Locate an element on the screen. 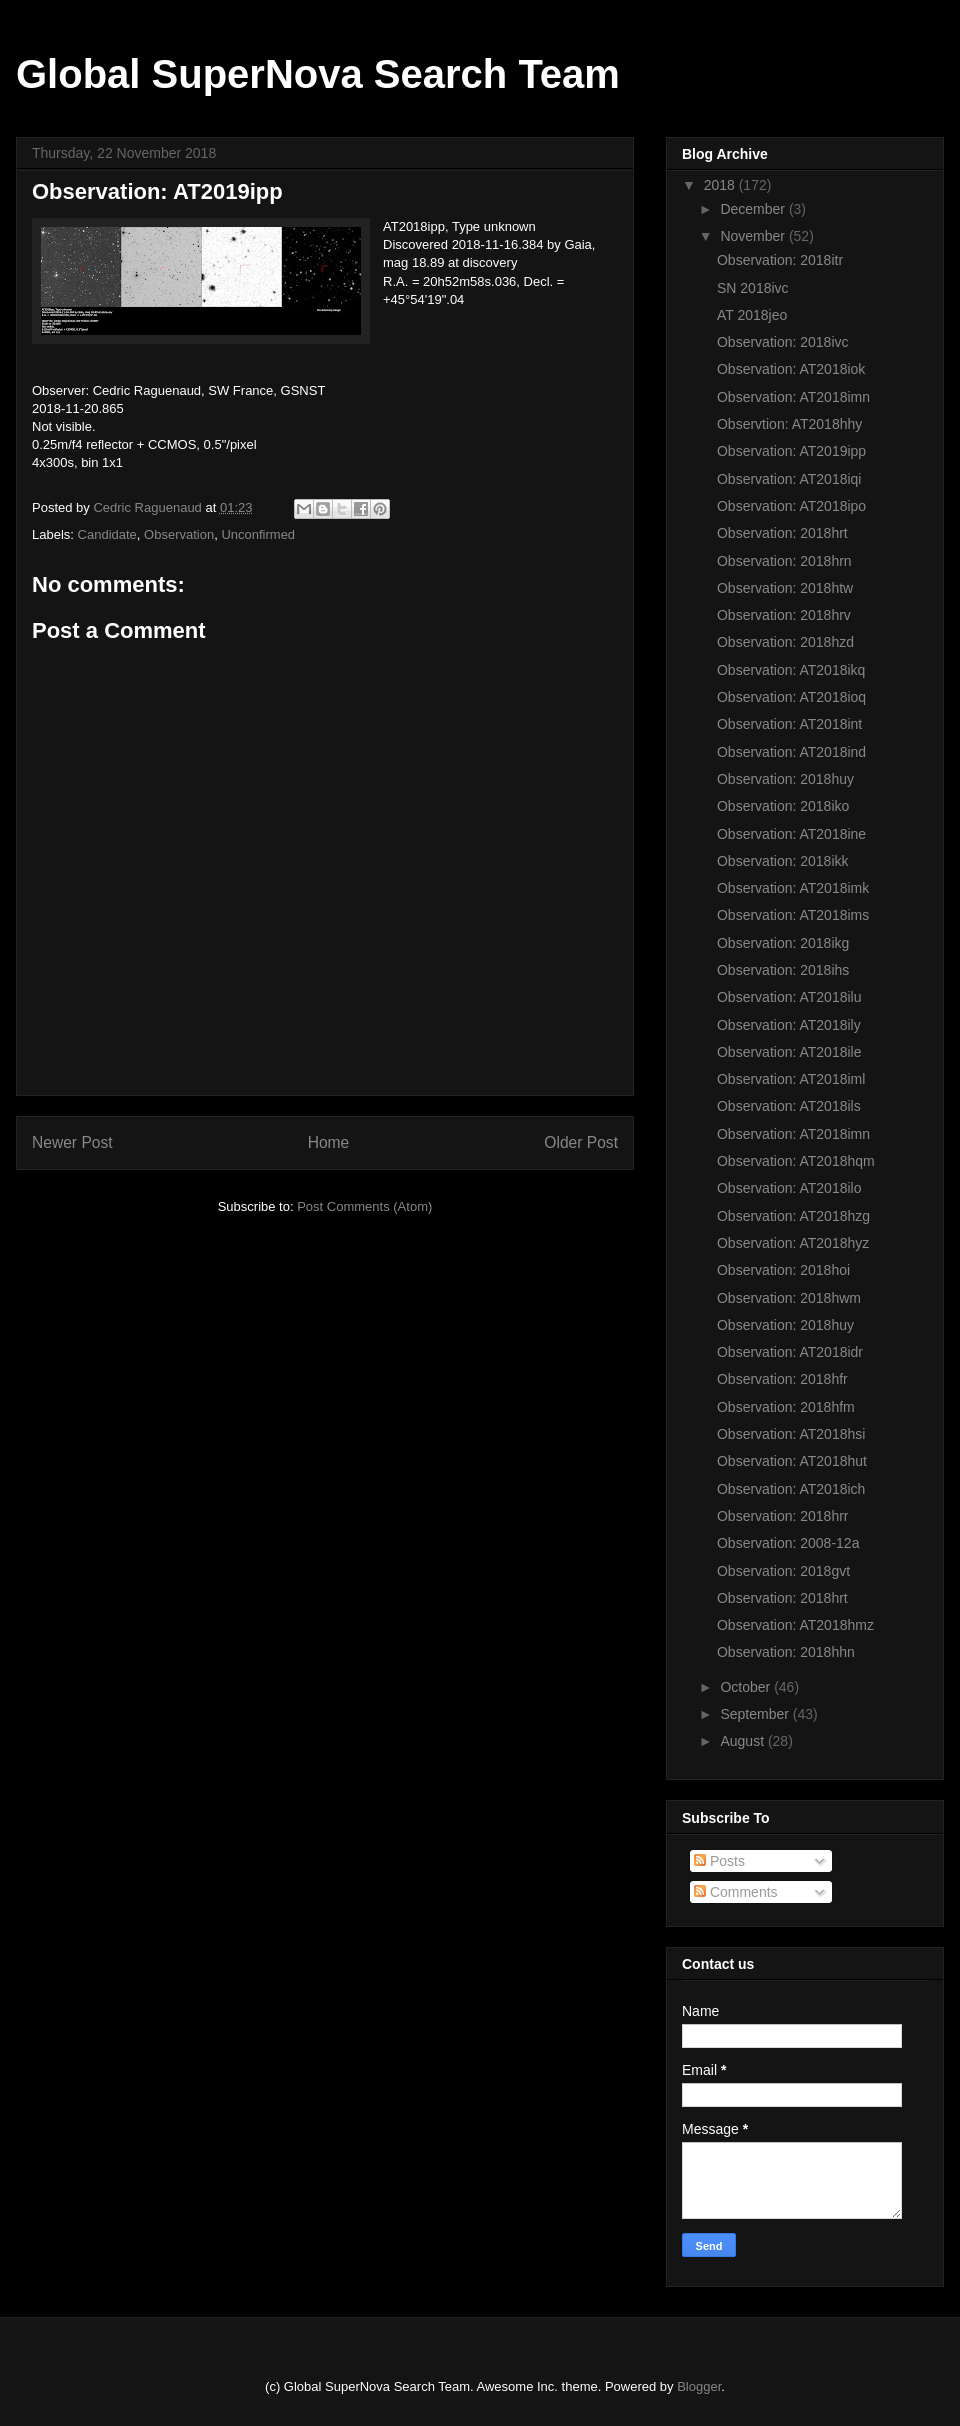 The height and width of the screenshot is (2426, 960). Unconfirmed is located at coordinates (258, 534).